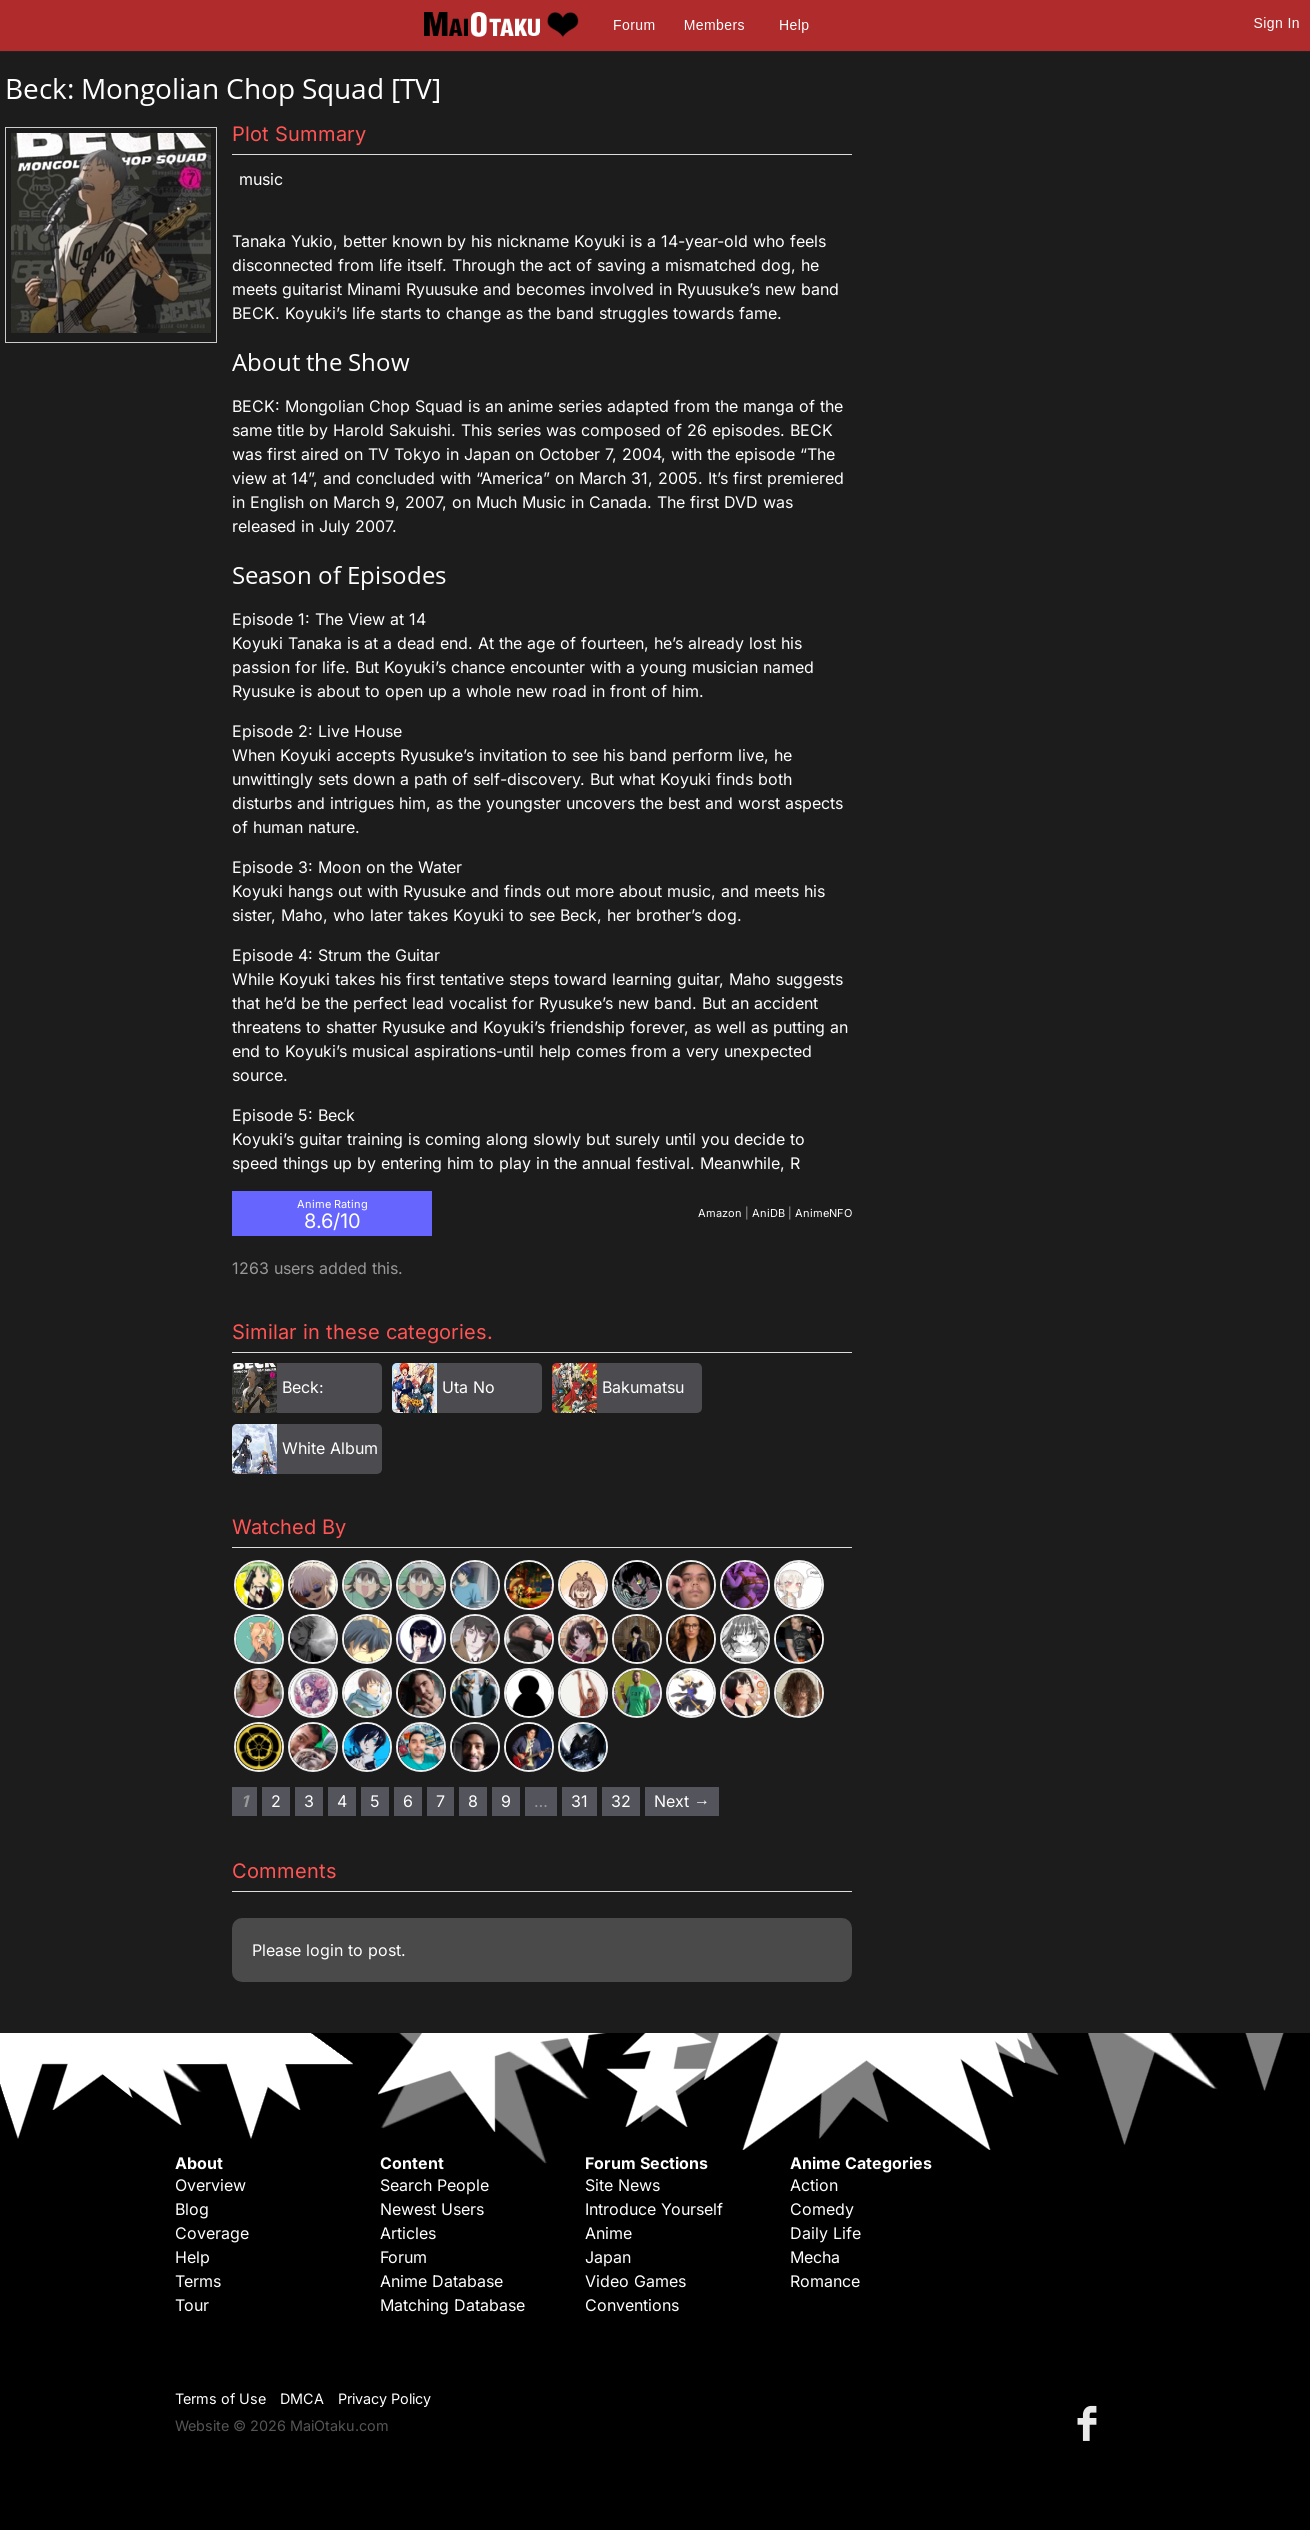 This screenshot has width=1310, height=2530. I want to click on Japan, so click(608, 2257).